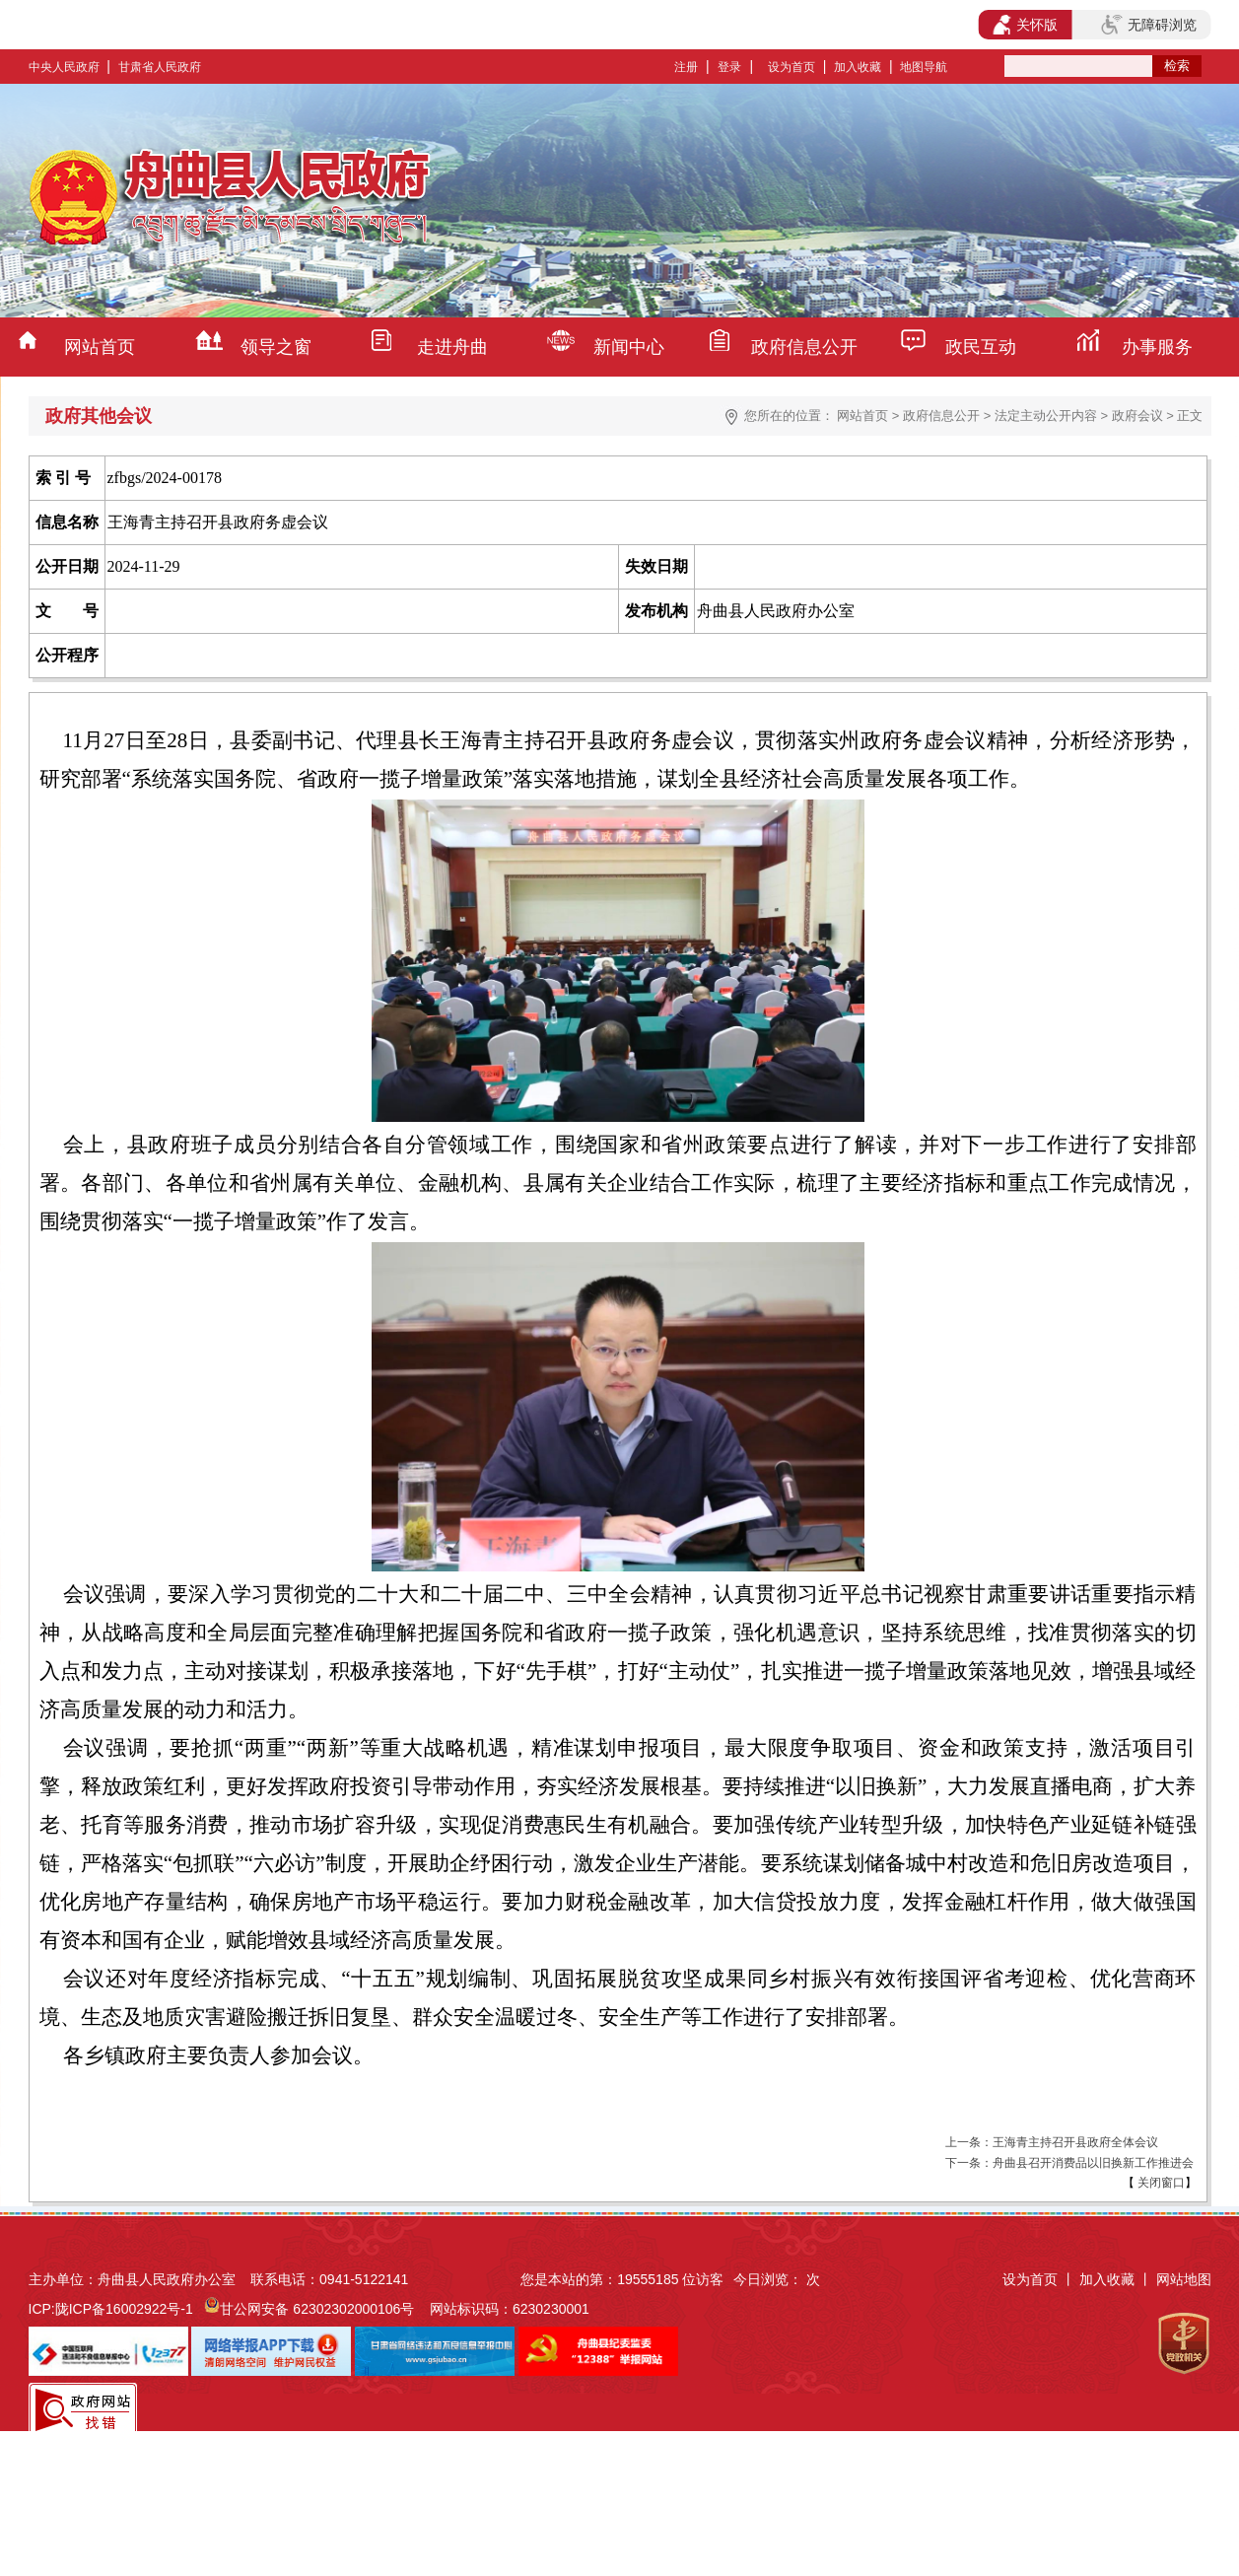 This screenshot has height=2576, width=1239. I want to click on 政府会议, so click(1137, 415).